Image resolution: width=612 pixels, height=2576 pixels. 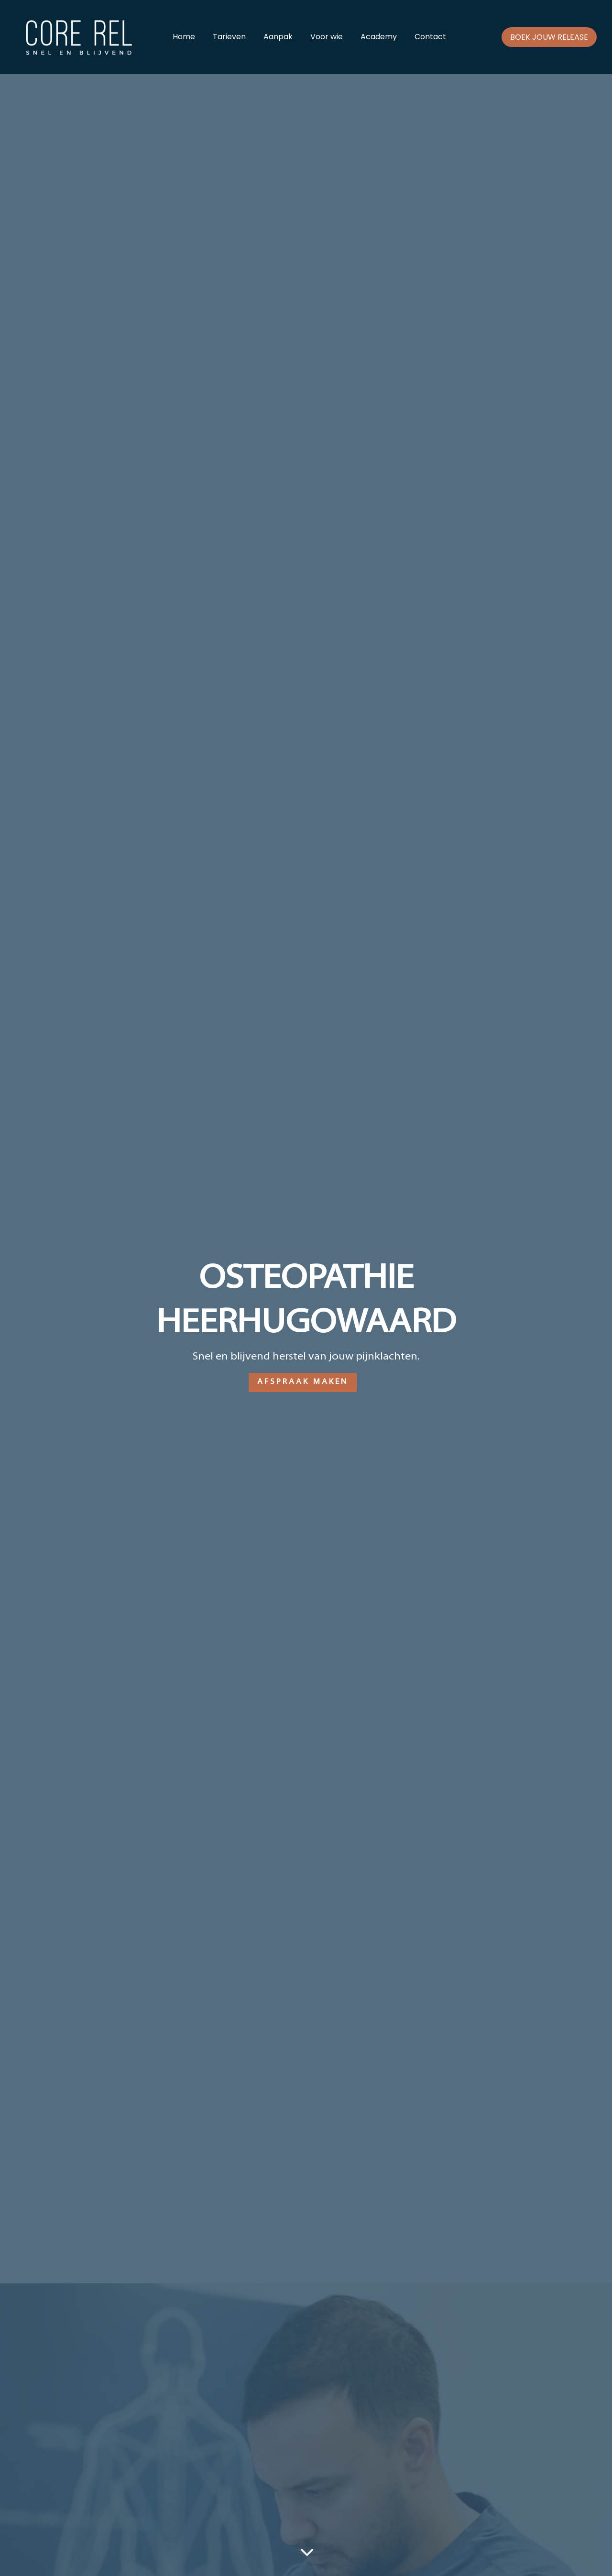 What do you see at coordinates (379, 37) in the screenshot?
I see `Academy` at bounding box center [379, 37].